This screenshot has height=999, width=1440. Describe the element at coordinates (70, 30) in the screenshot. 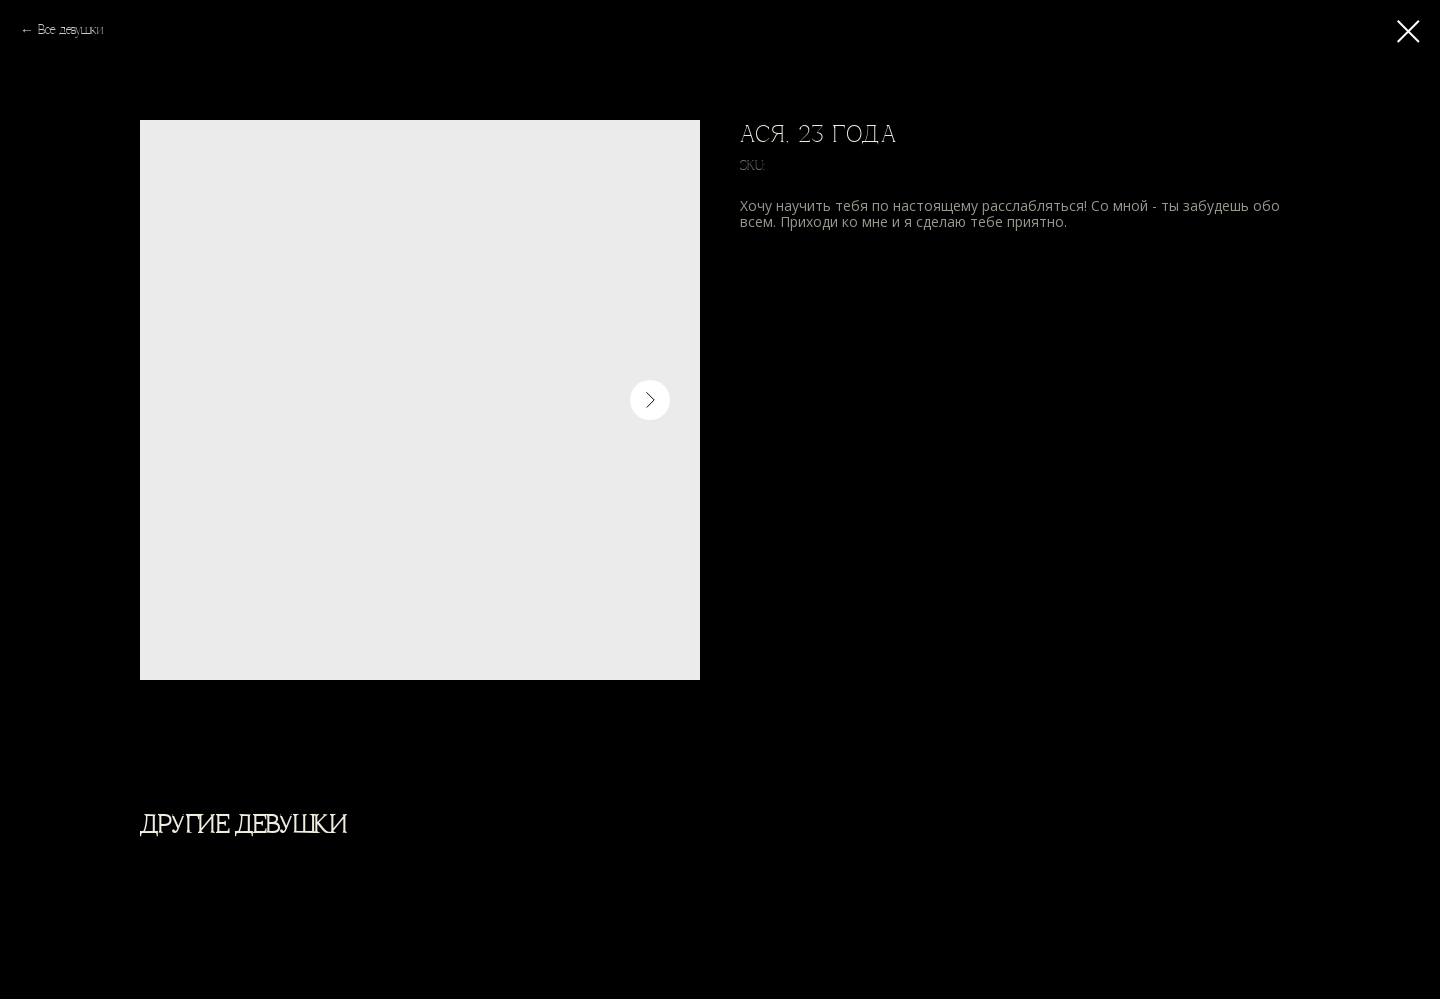

I see `Все девушки` at that location.